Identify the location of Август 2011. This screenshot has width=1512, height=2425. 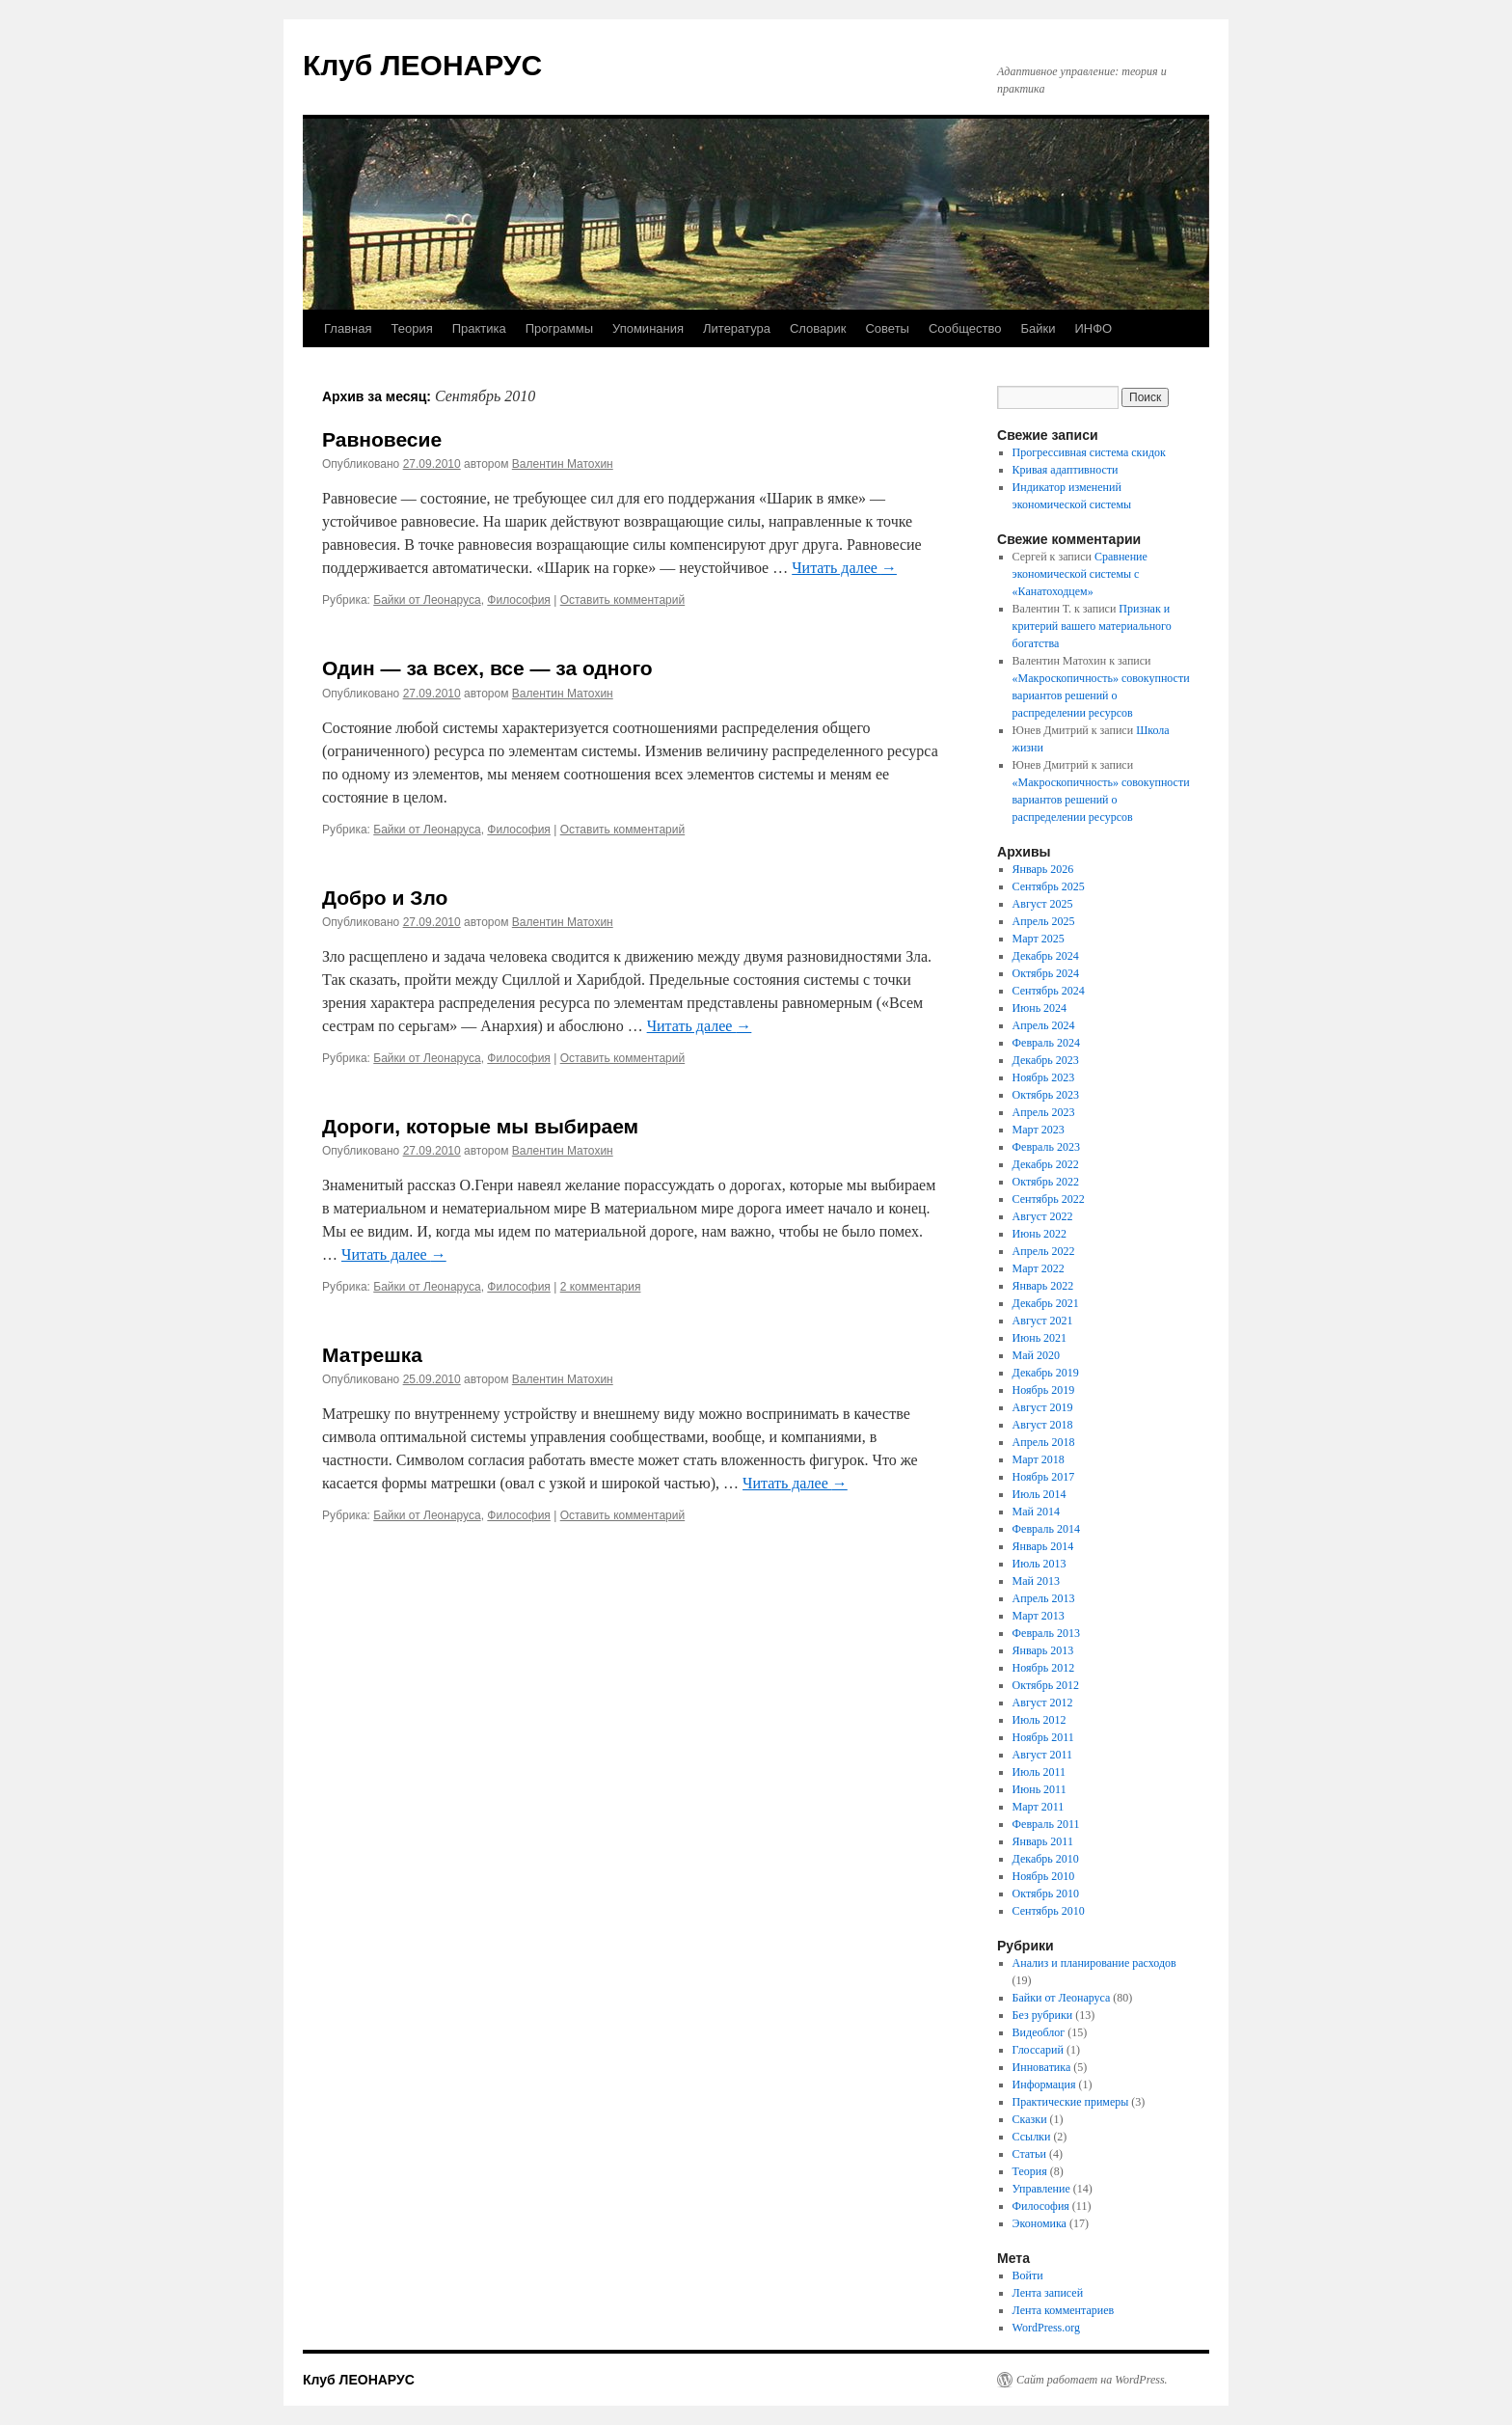
(1042, 1754).